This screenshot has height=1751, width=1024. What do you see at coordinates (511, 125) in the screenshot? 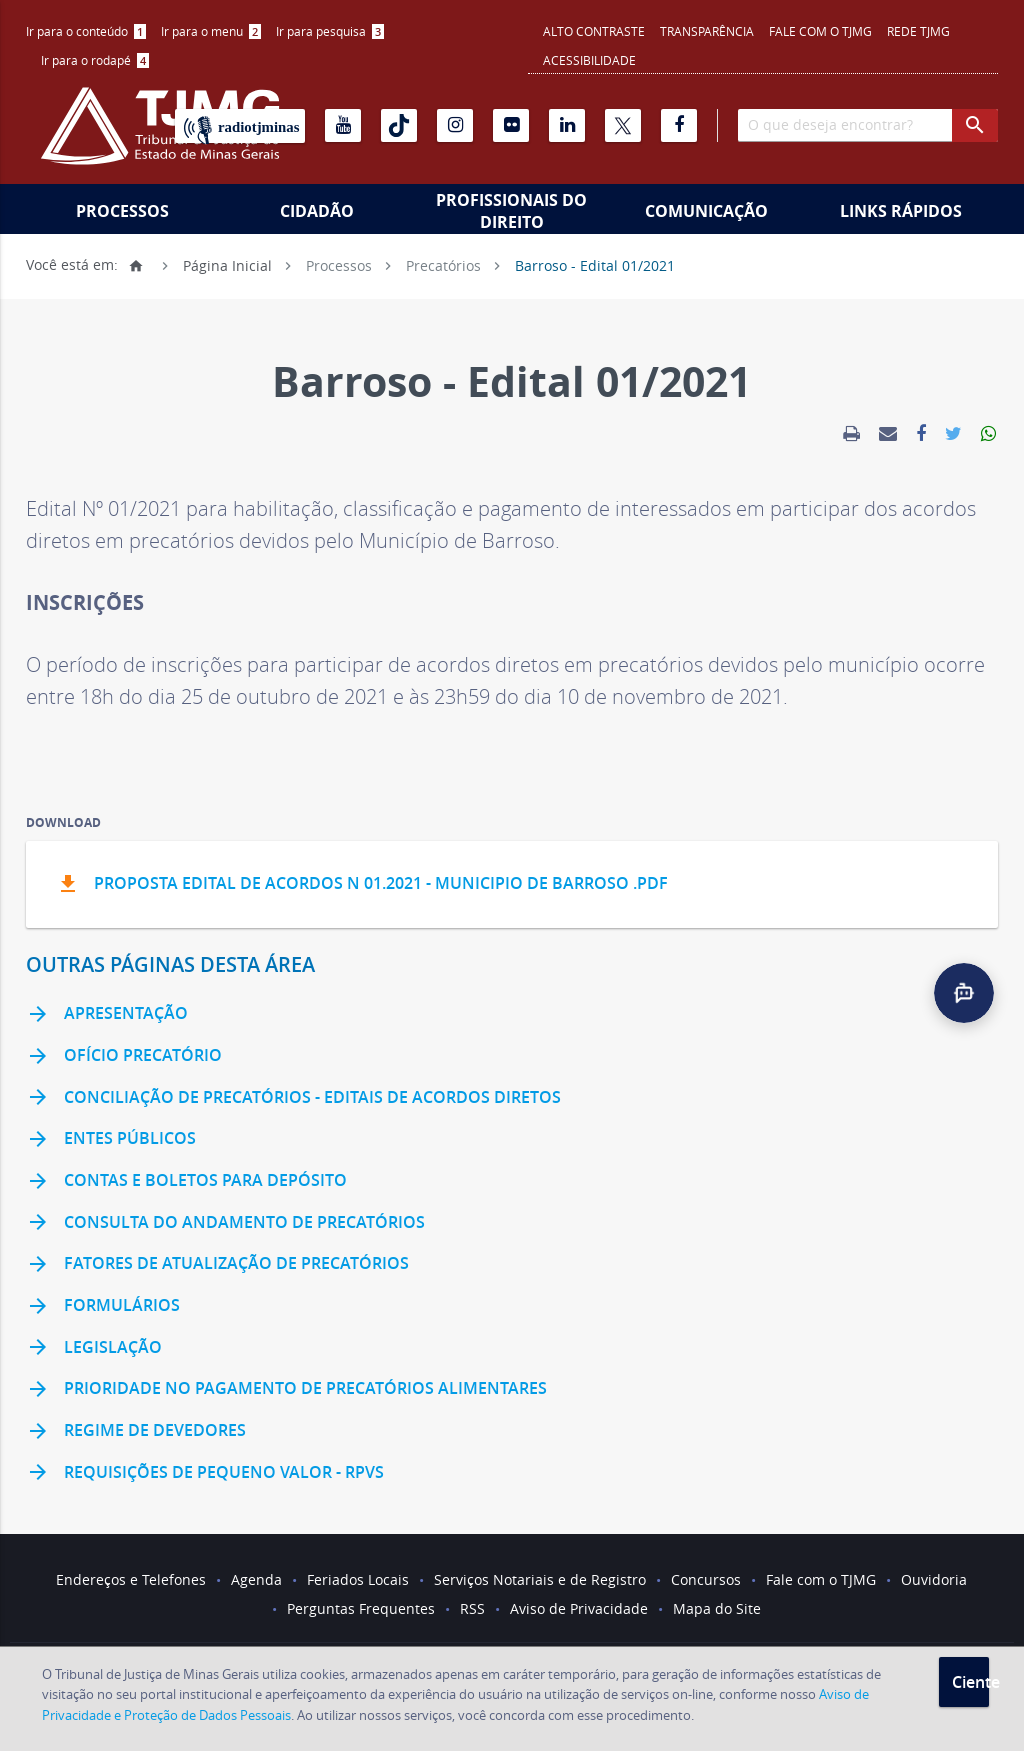
I see `[Flickr]` at bounding box center [511, 125].